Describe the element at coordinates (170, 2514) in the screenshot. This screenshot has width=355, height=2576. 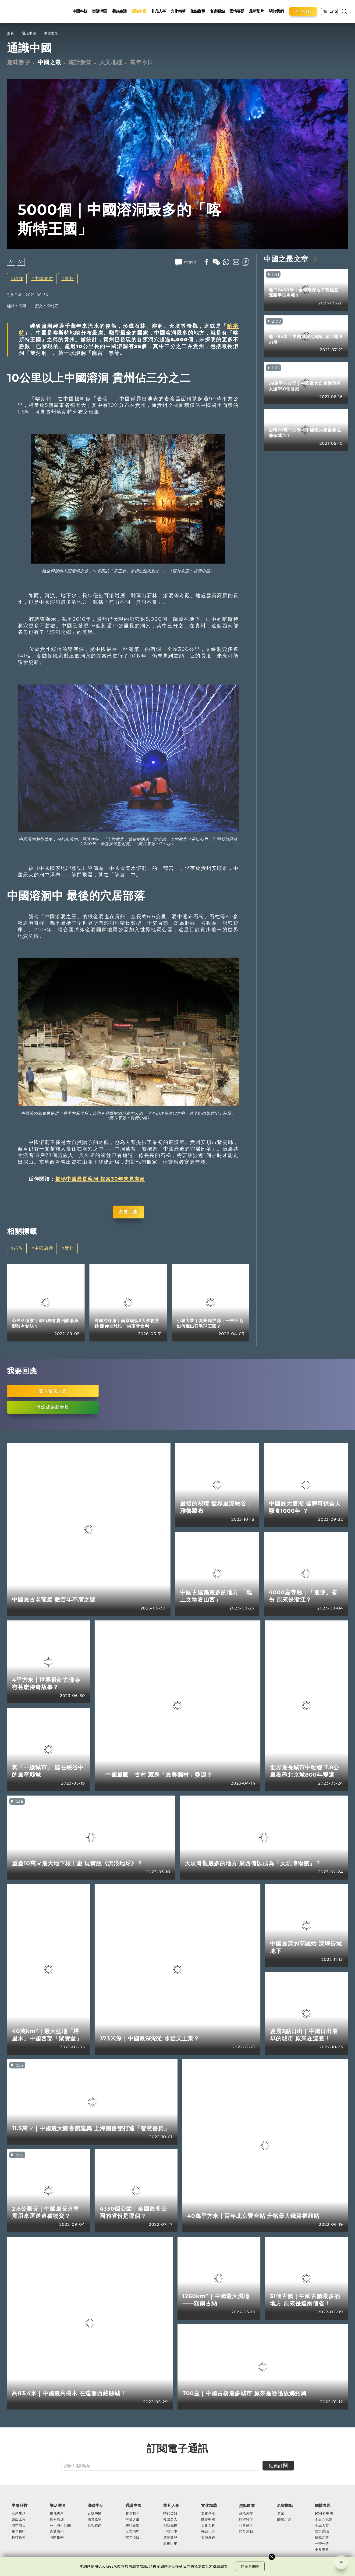
I see `時代英雄` at that location.